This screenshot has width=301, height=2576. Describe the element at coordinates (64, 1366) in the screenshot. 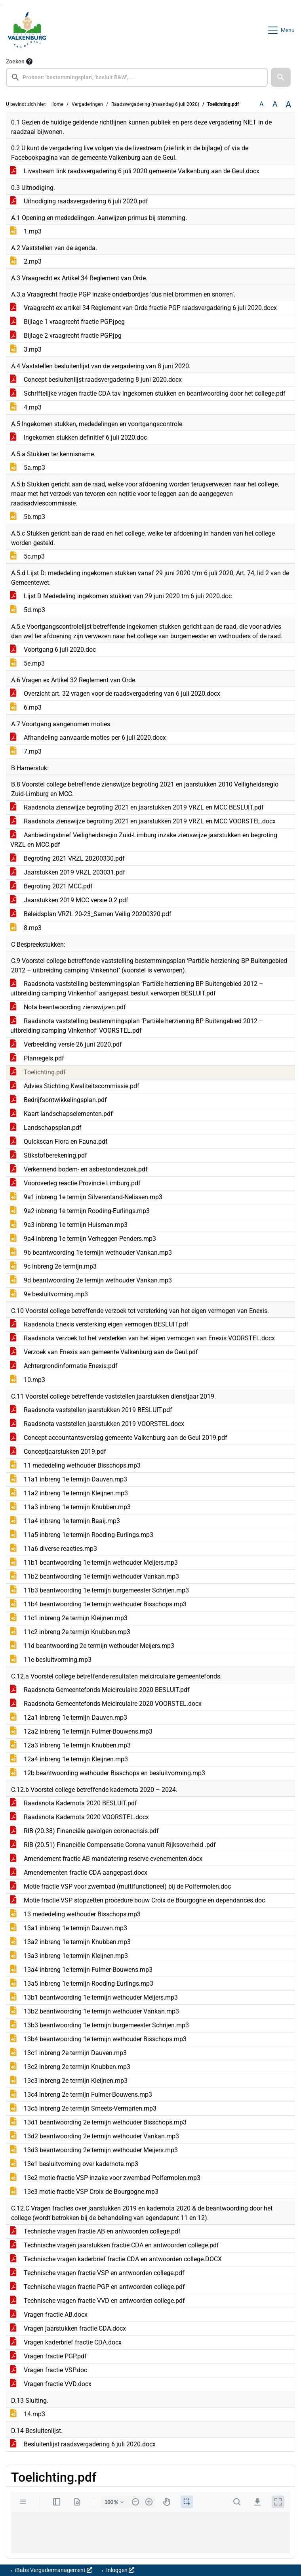

I see `Achtergrondinformatie Enexis.pdf` at that location.